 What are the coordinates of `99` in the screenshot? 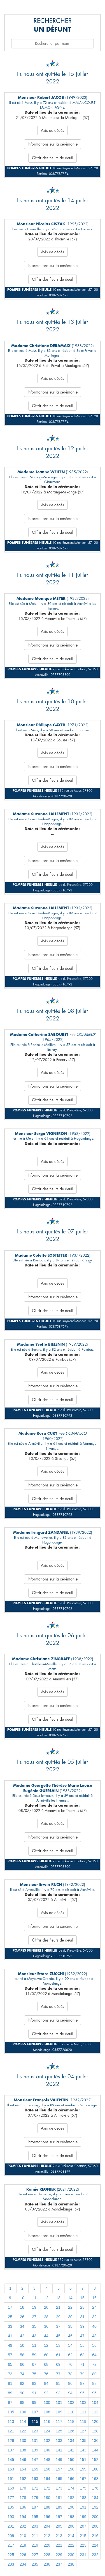 It's located at (34, 2402).